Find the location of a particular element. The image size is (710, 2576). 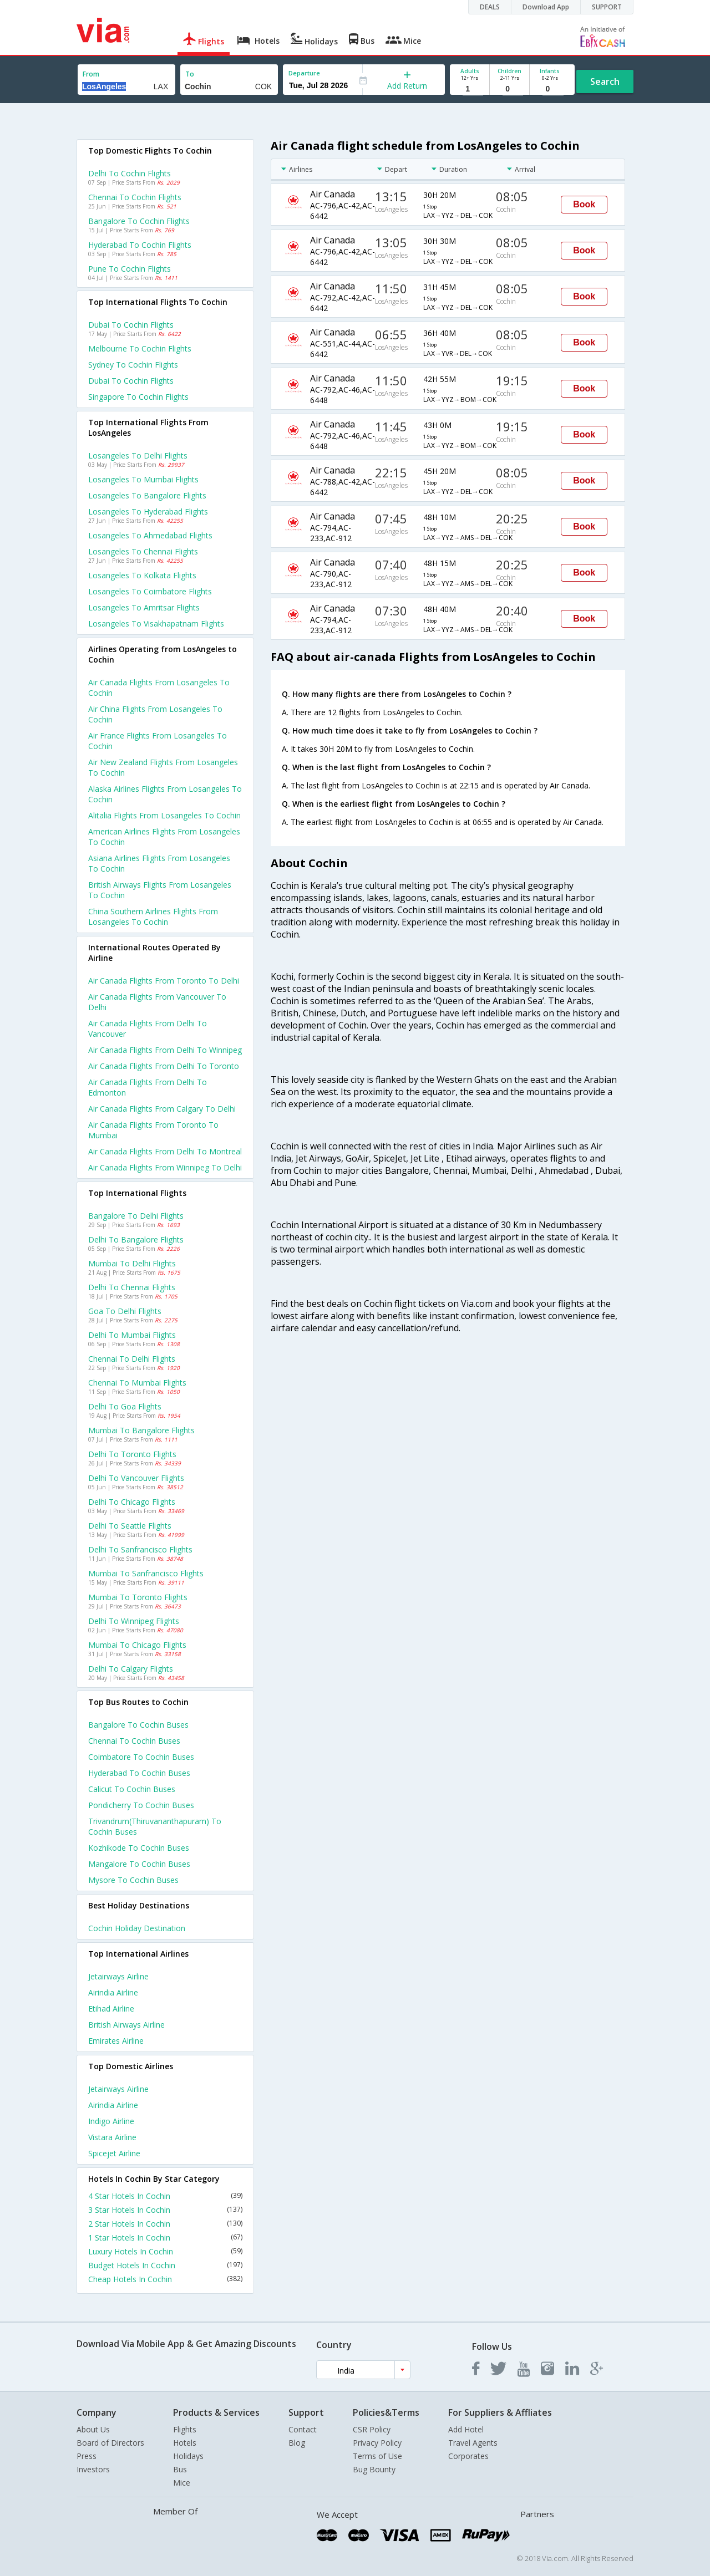

Chennai to Cochin Buses is located at coordinates (134, 1740).